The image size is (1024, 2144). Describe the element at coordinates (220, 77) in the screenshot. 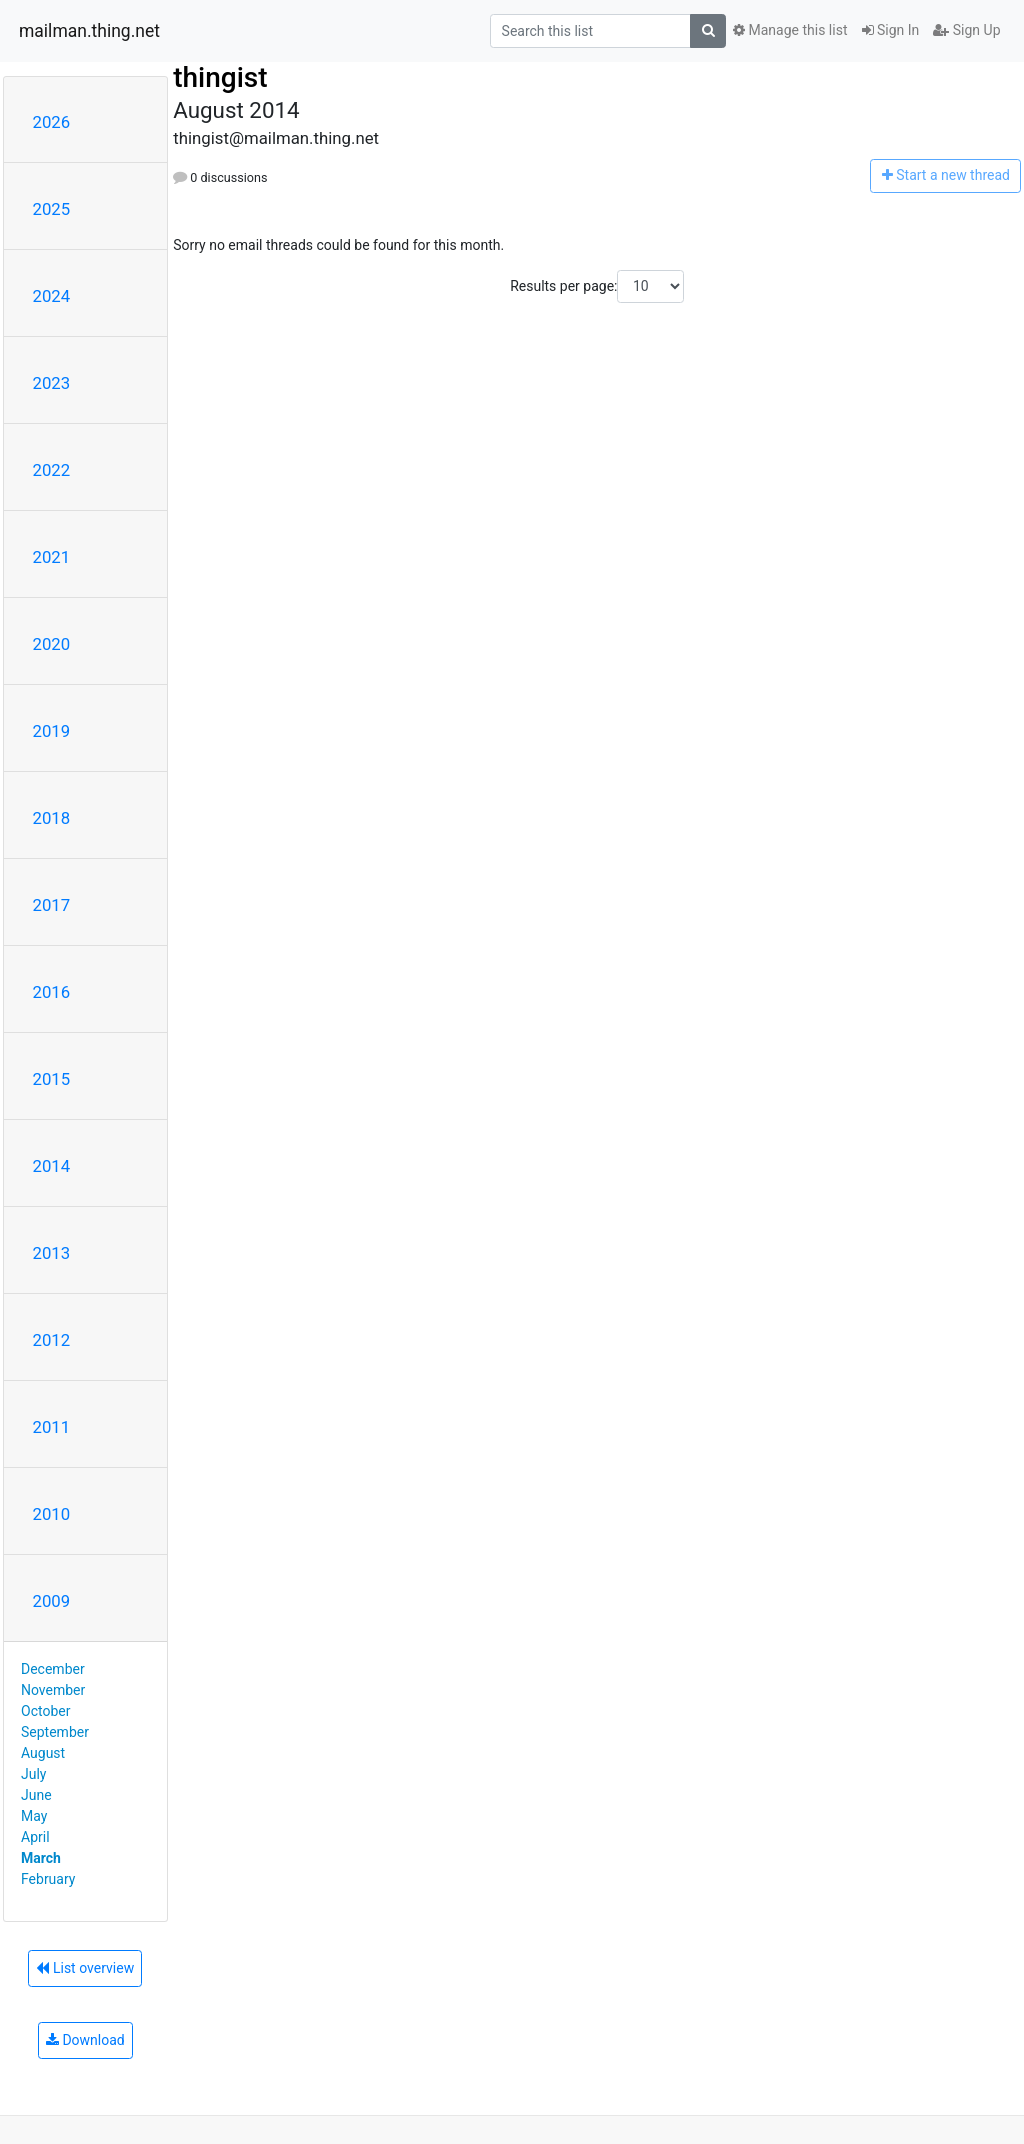

I see `thingist` at that location.